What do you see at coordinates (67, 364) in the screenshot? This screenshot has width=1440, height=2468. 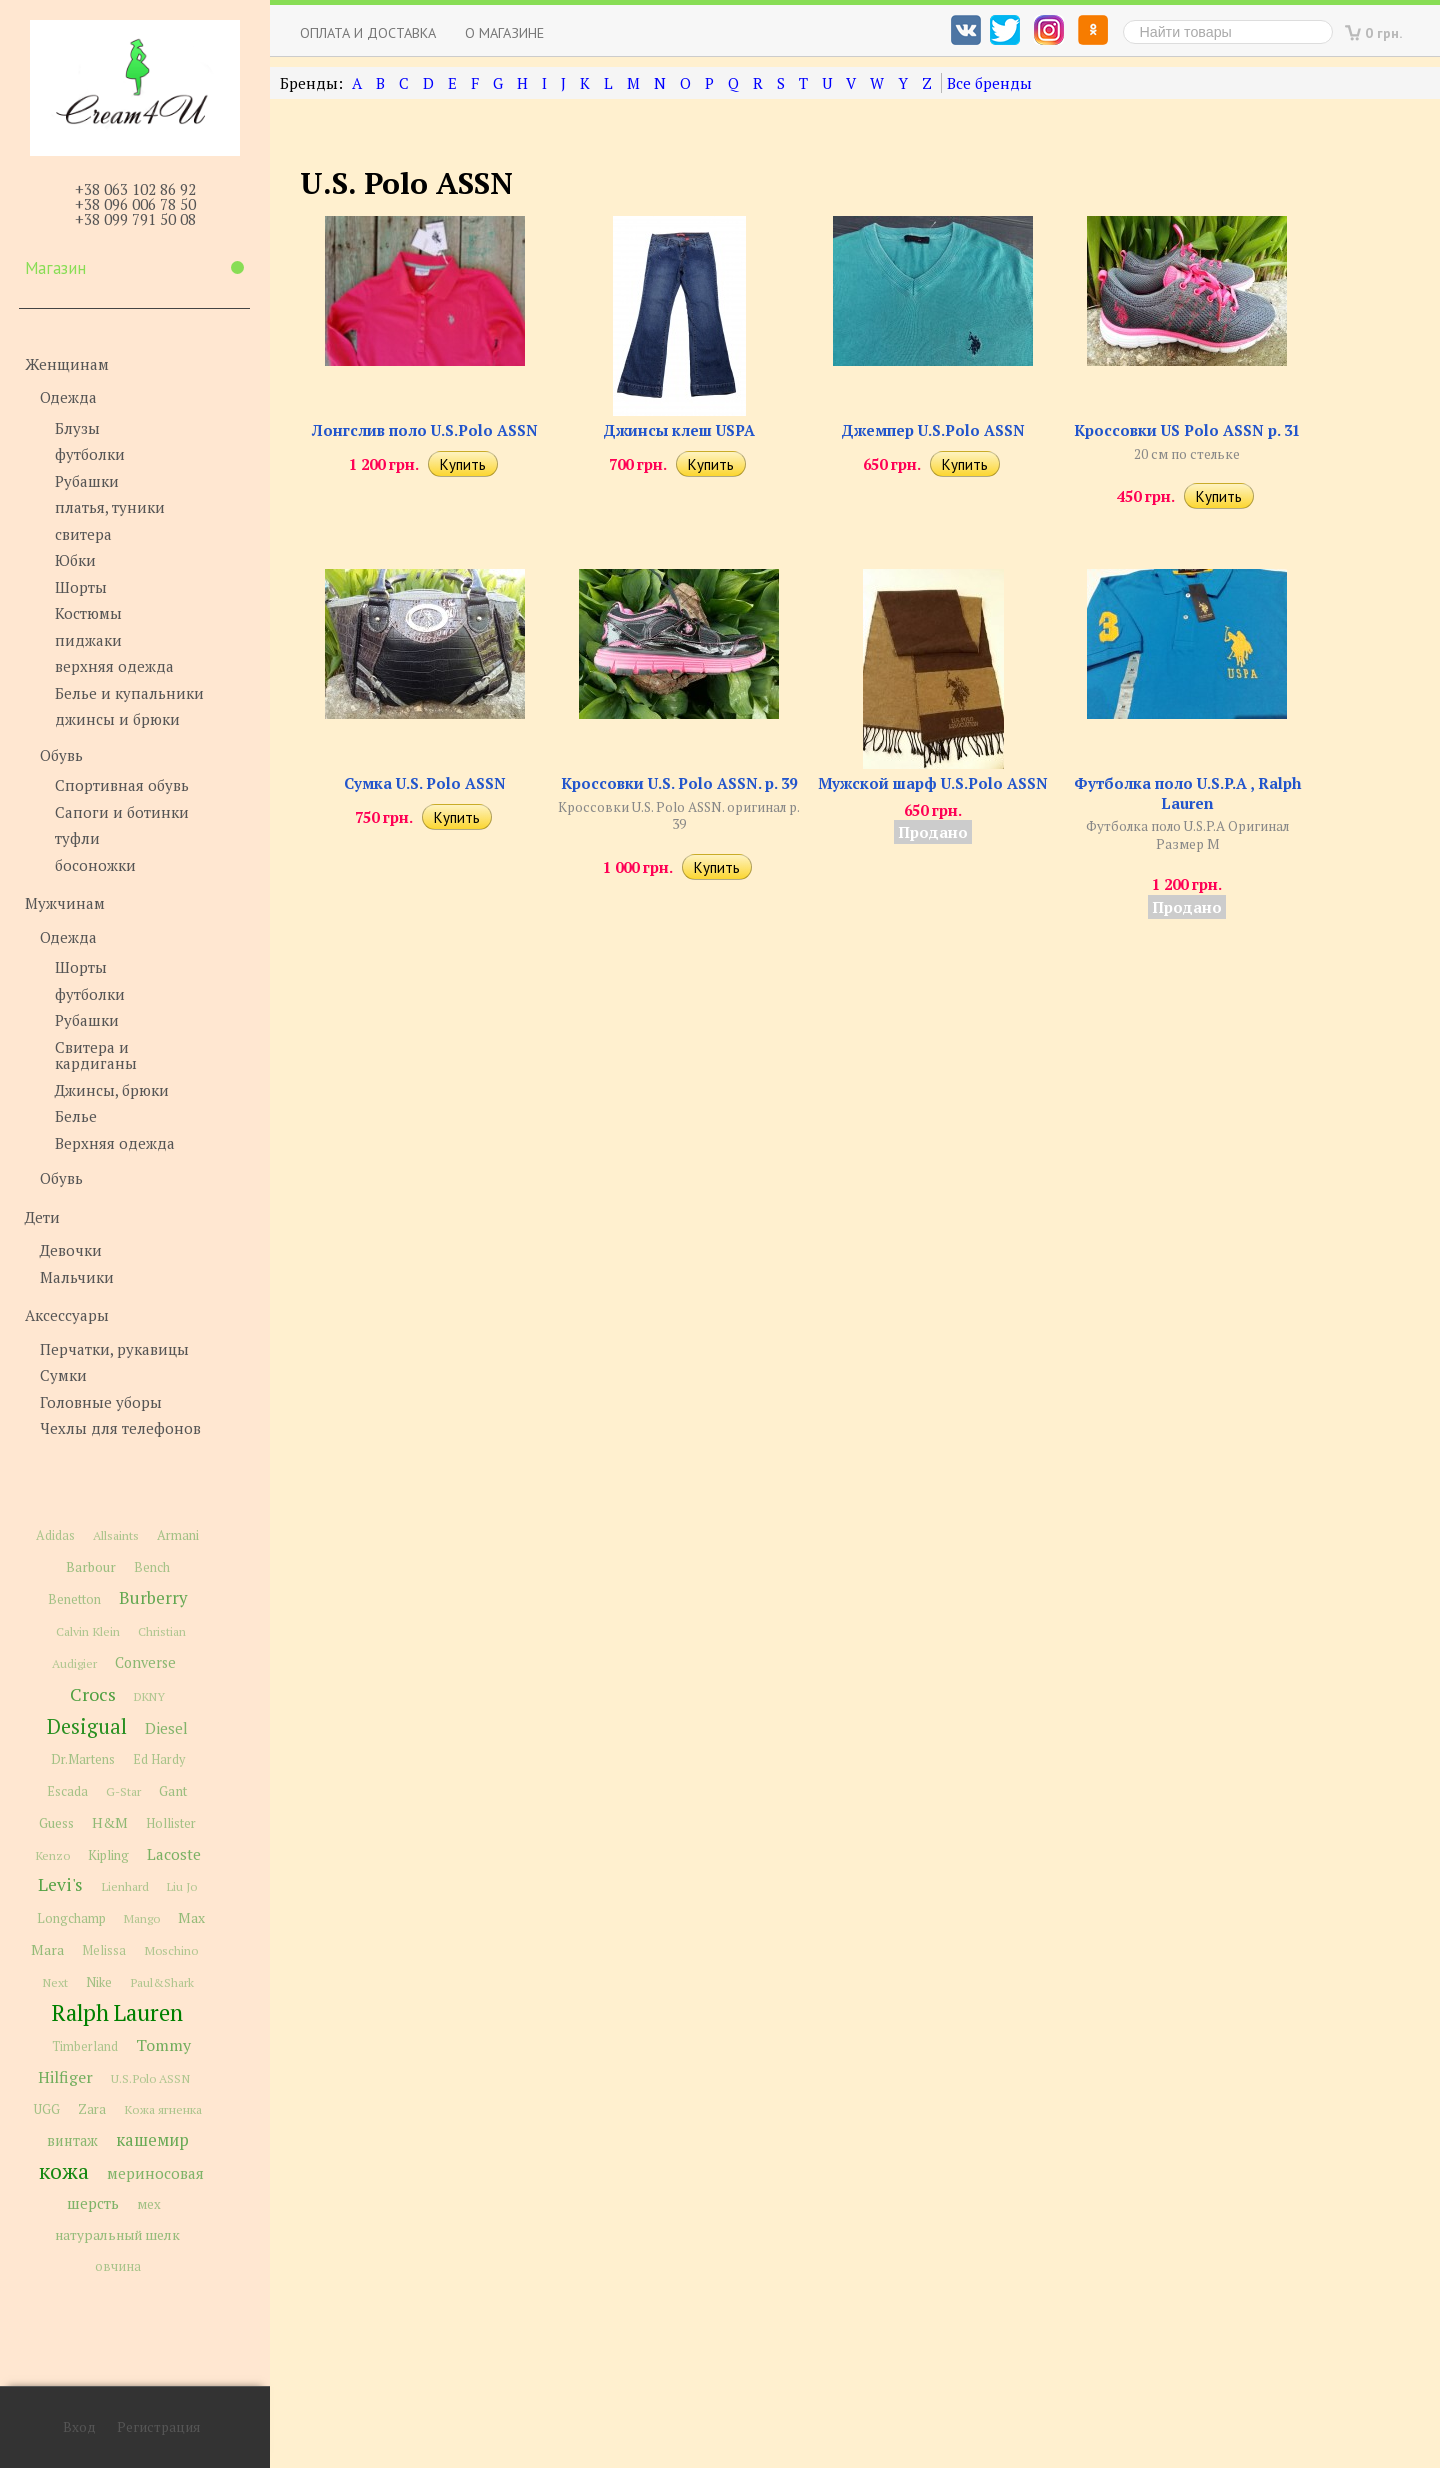 I see `Женщинам` at bounding box center [67, 364].